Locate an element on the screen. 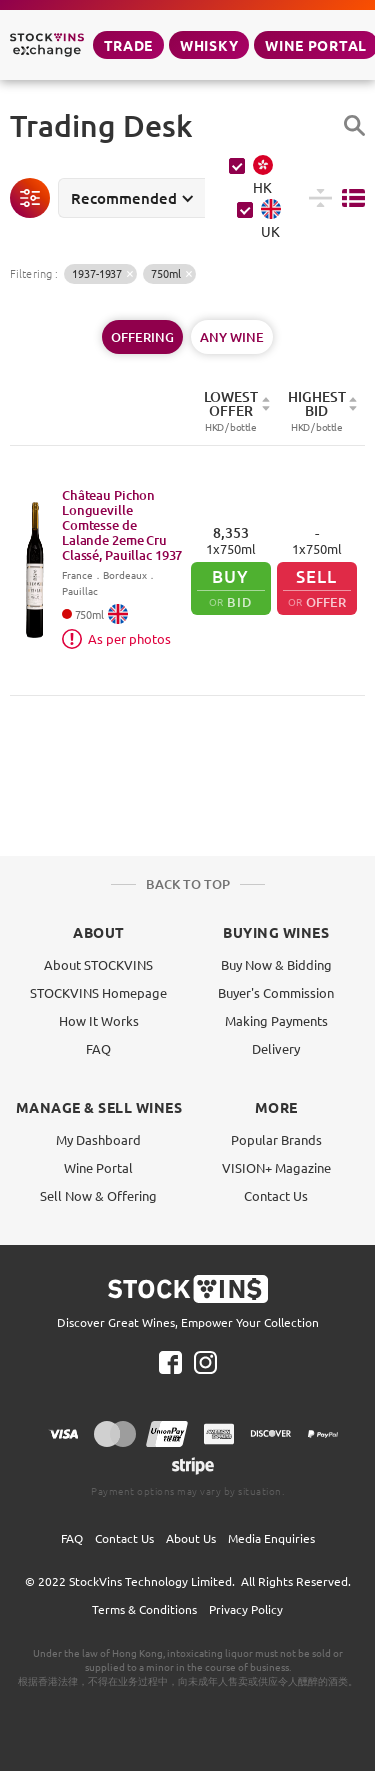 The image size is (375, 1771). Media Enquiries is located at coordinates (271, 1538).